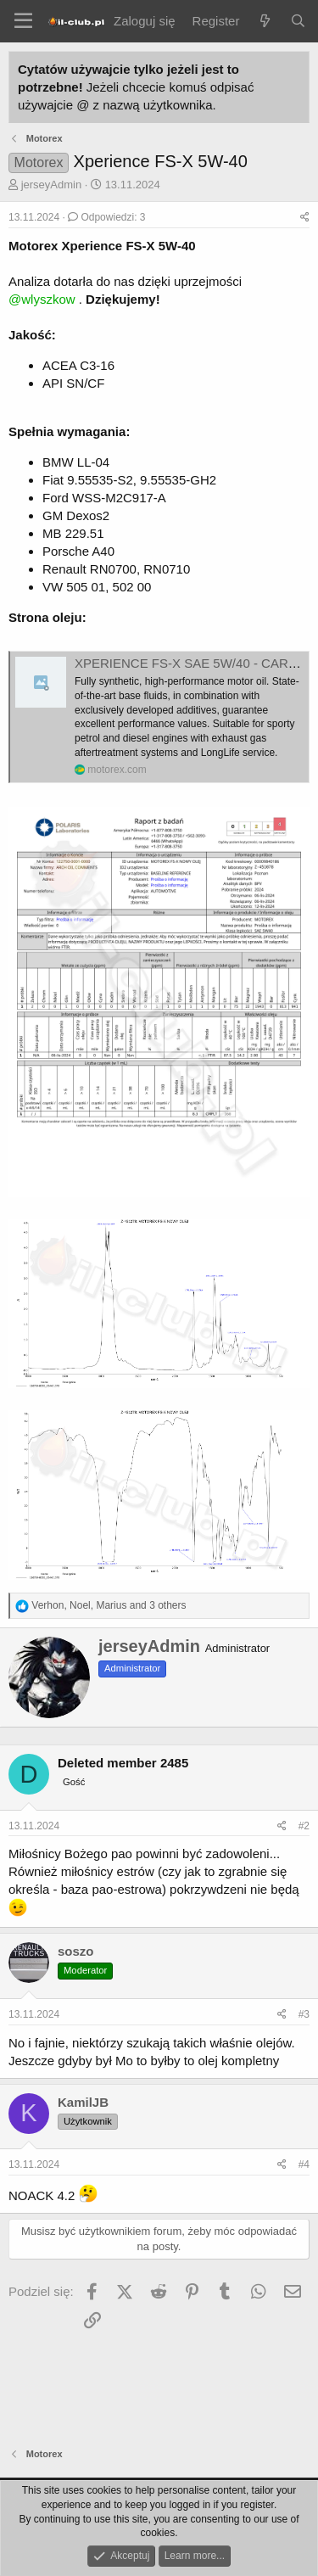 The width and height of the screenshot is (318, 2576). What do you see at coordinates (106, 217) in the screenshot?
I see `Odpowiedzi: 3` at bounding box center [106, 217].